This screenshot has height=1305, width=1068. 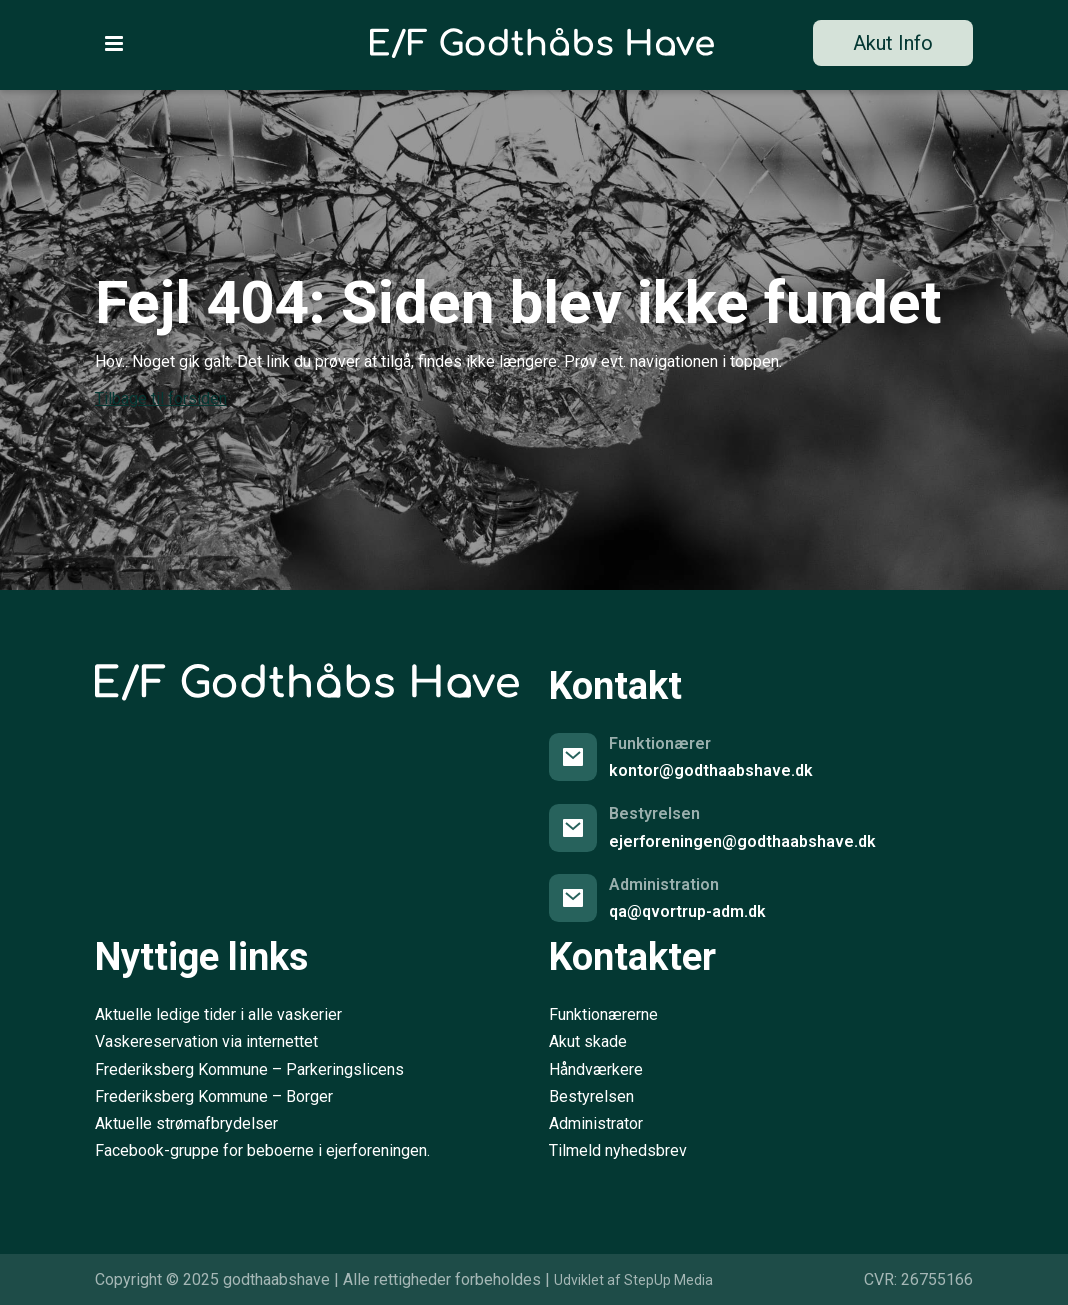 What do you see at coordinates (596, 1123) in the screenshot?
I see `Administrator` at bounding box center [596, 1123].